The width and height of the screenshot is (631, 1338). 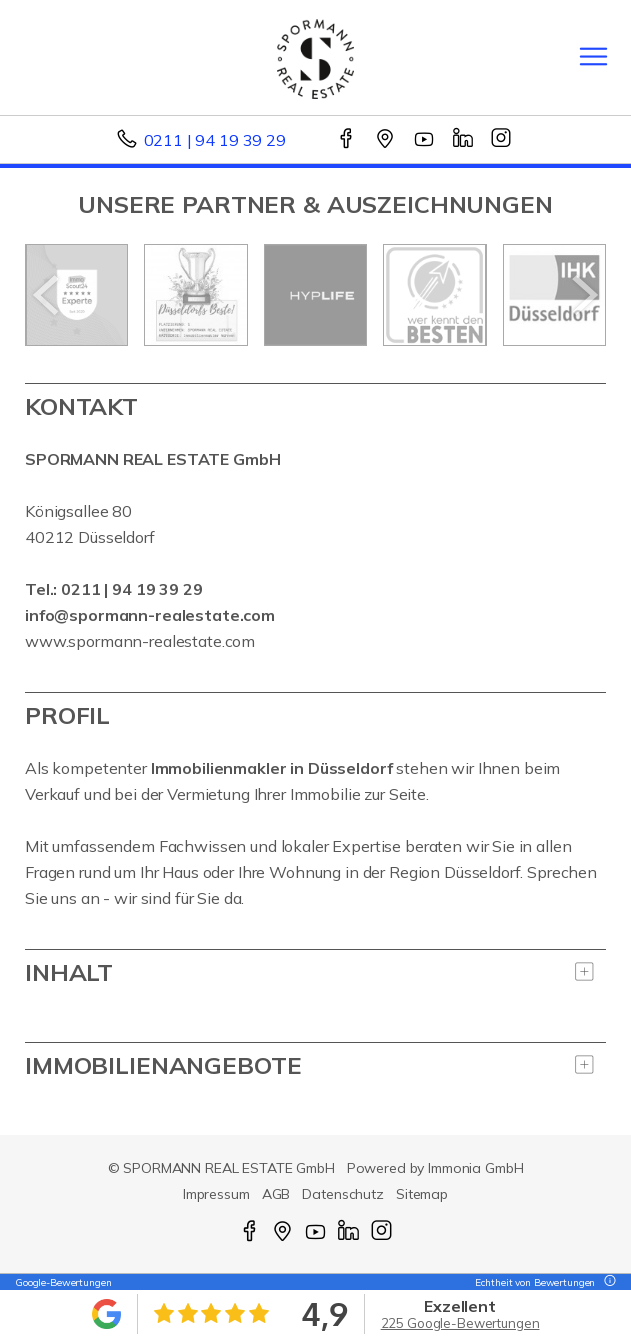 What do you see at coordinates (215, 140) in the screenshot?
I see `0211 | 94 19 39 29` at bounding box center [215, 140].